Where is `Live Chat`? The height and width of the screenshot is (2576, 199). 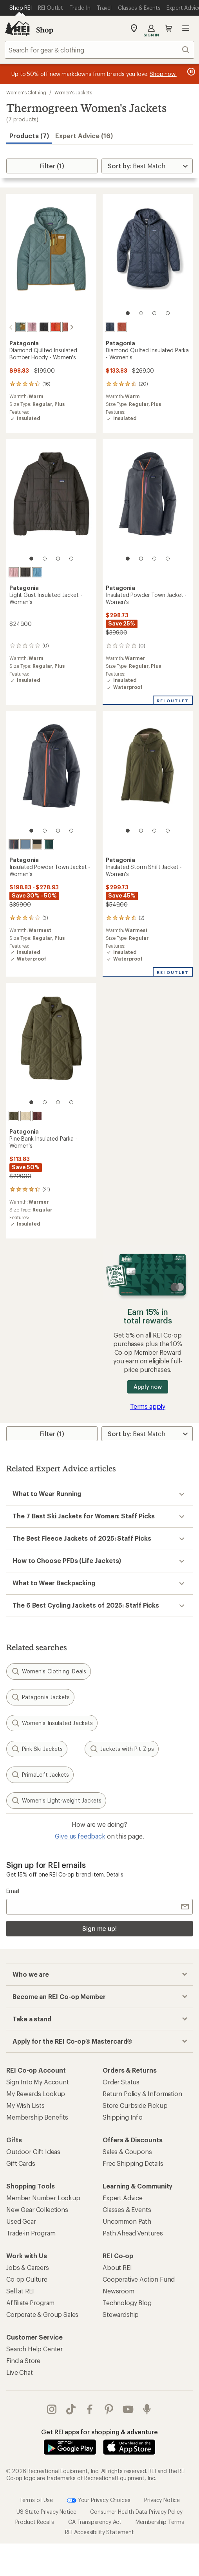
Live Chat is located at coordinates (19, 2371).